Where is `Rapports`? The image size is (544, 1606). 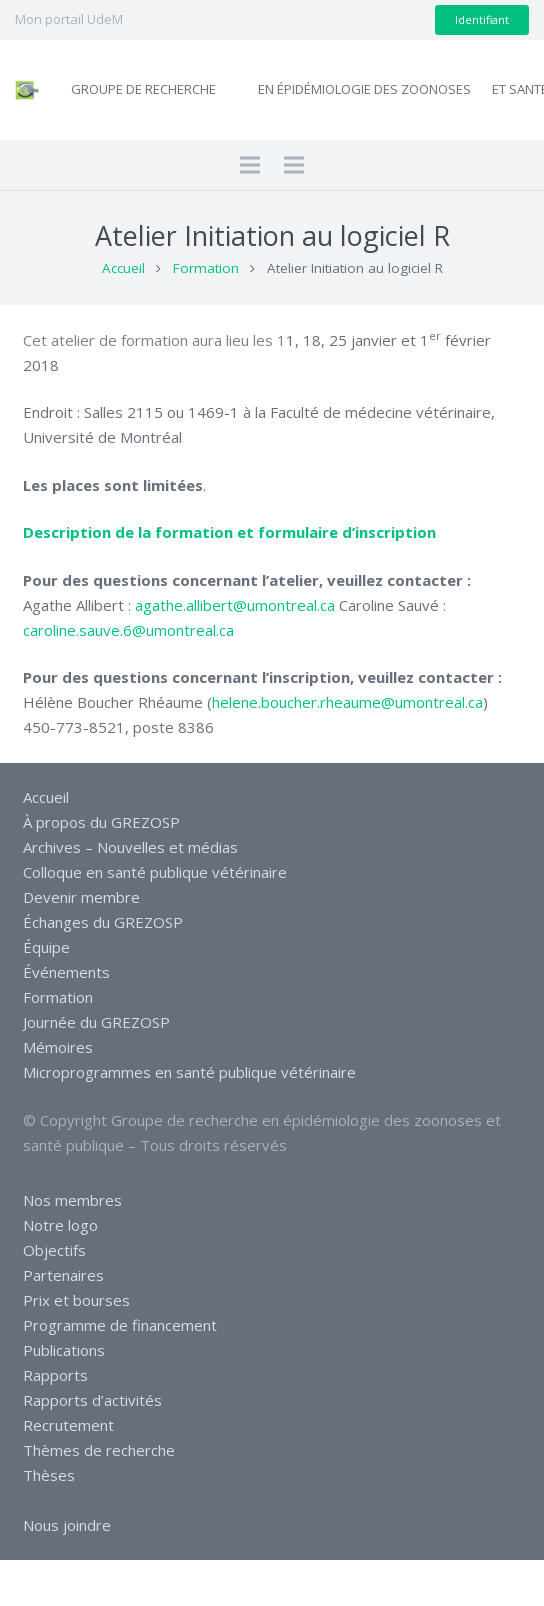
Rapports is located at coordinates (55, 1375).